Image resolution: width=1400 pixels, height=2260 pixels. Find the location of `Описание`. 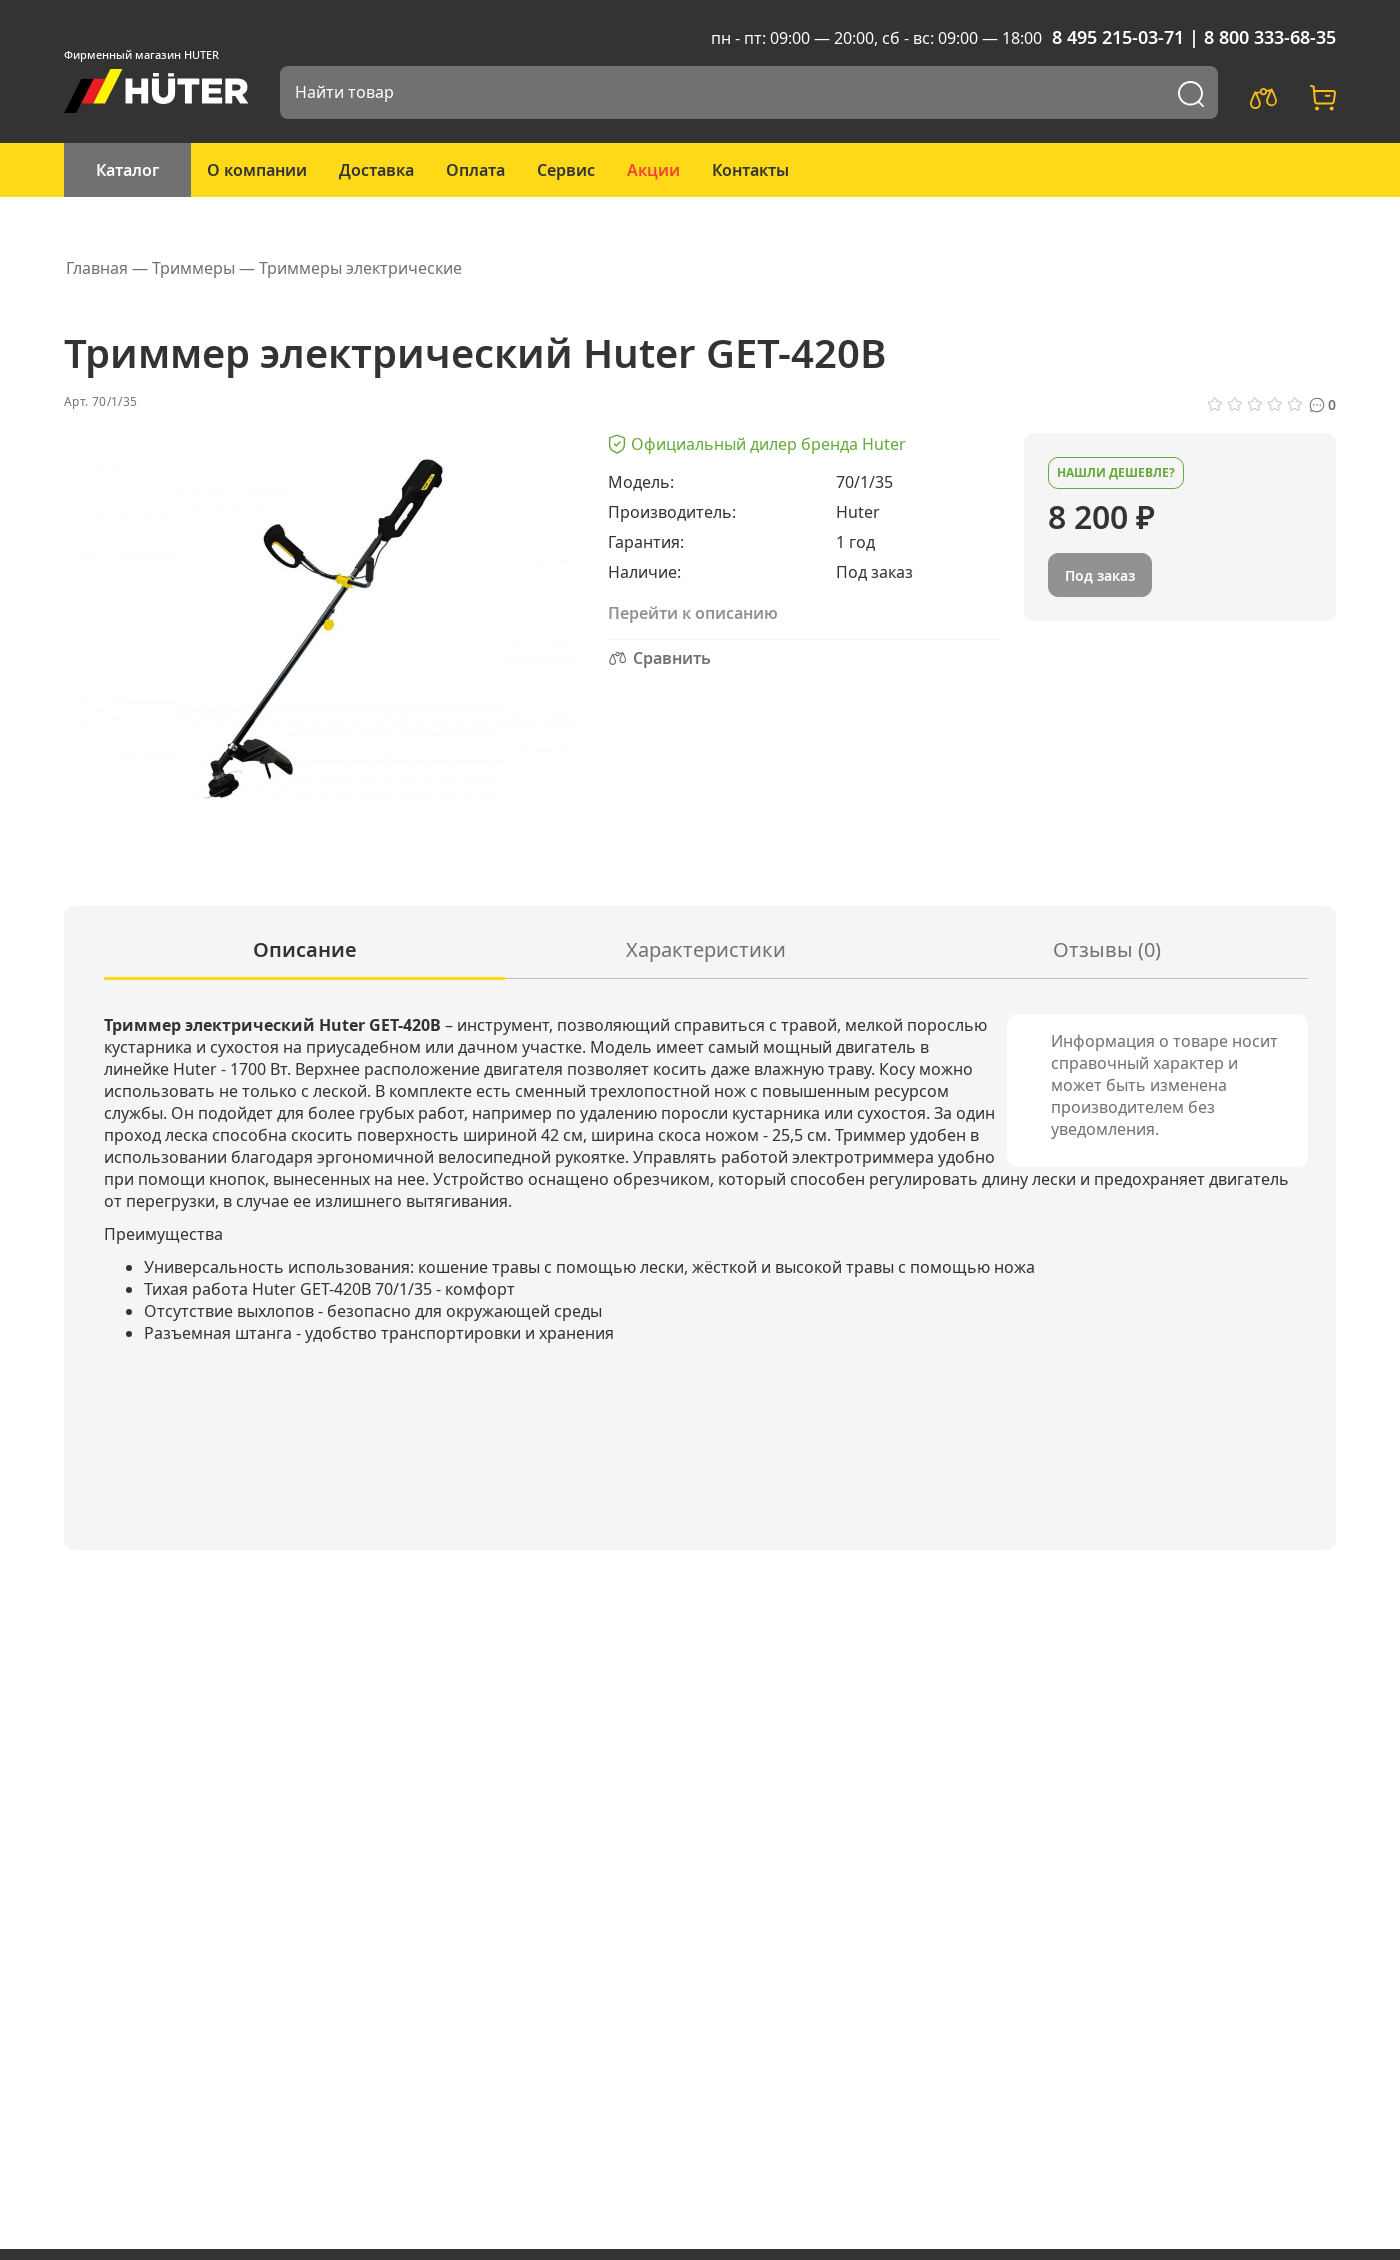

Описание is located at coordinates (305, 949).